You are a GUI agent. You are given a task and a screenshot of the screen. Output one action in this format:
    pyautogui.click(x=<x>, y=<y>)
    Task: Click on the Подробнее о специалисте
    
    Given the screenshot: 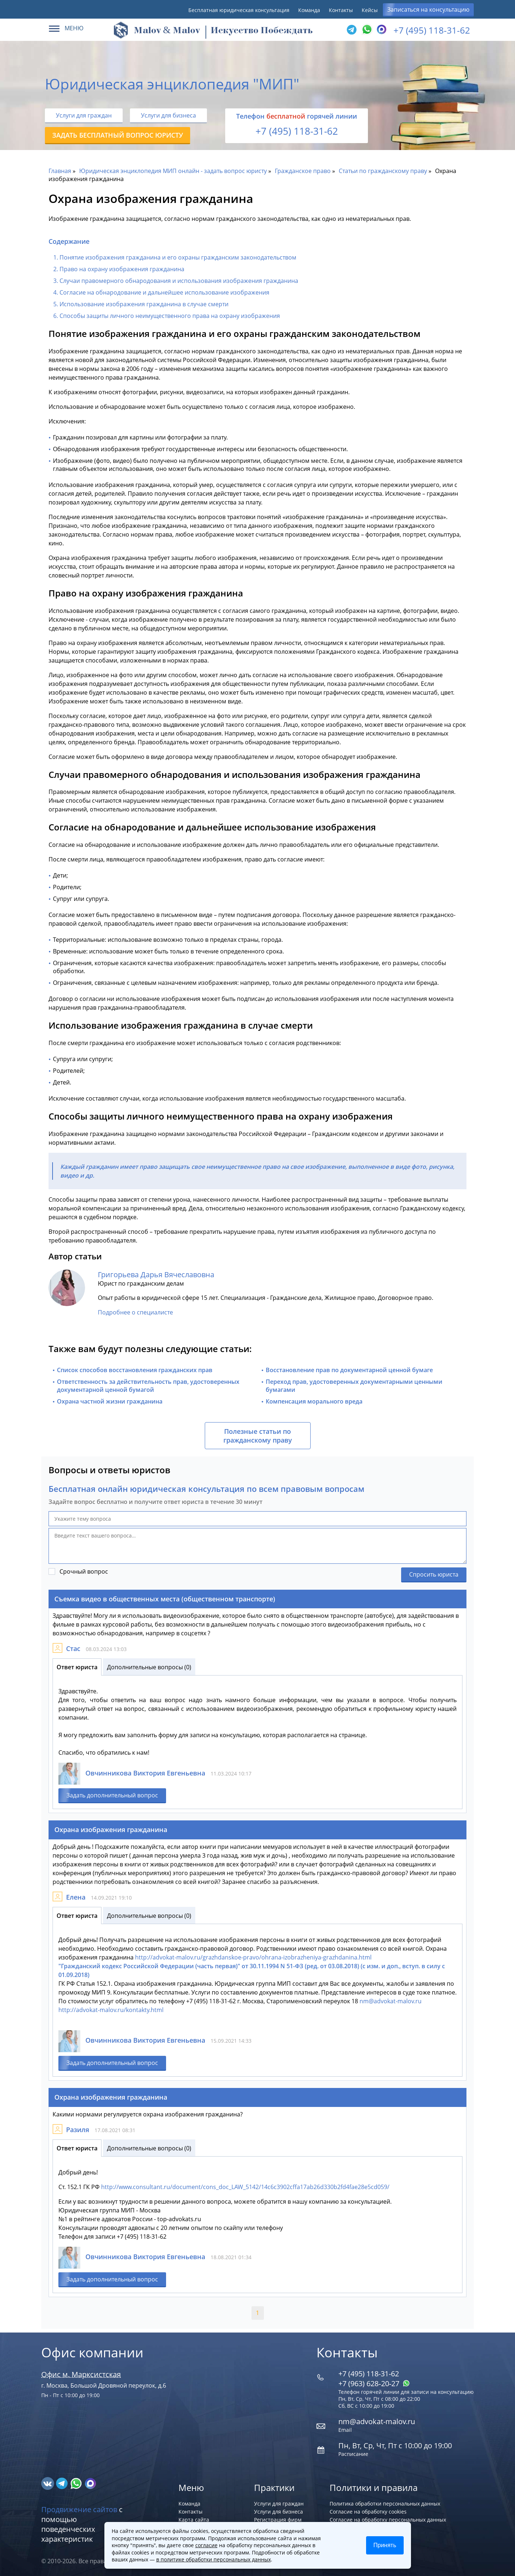 What is the action you would take?
    pyautogui.click(x=135, y=1312)
    